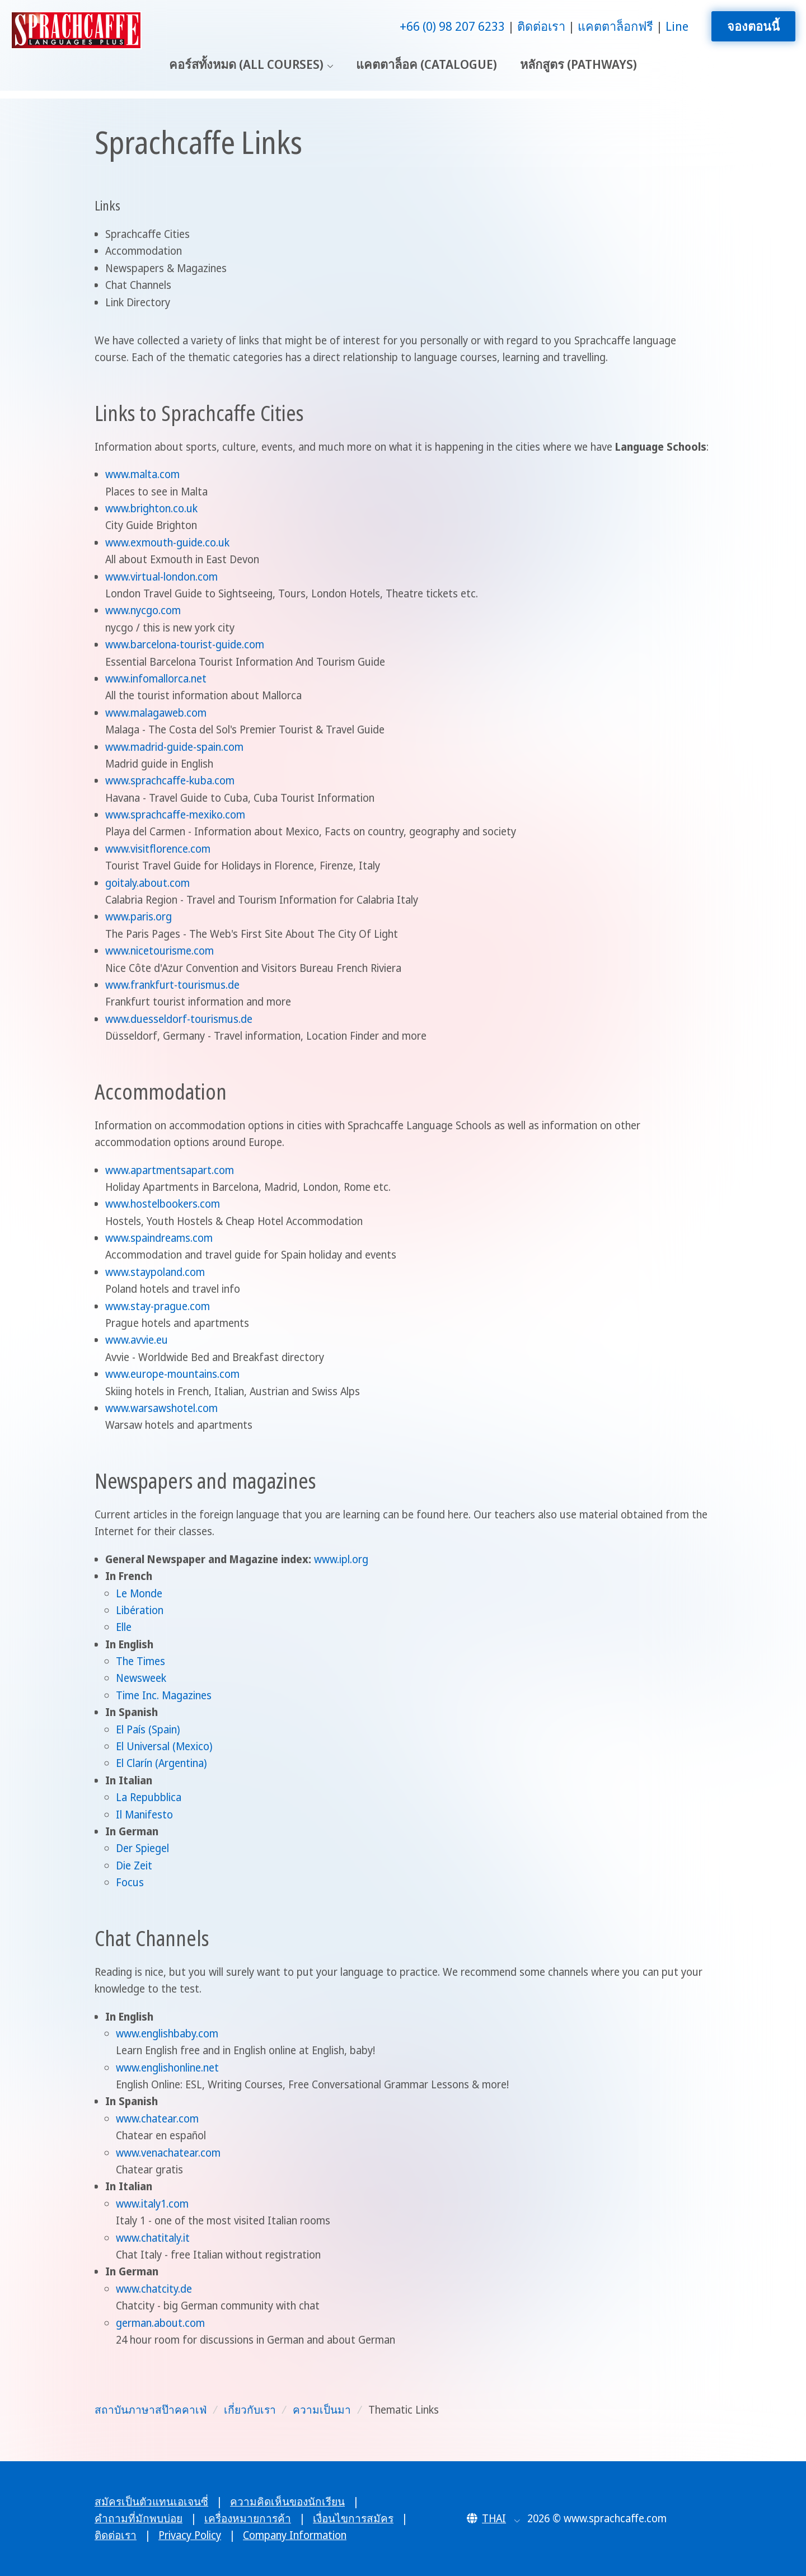  I want to click on El País (Spain), so click(148, 1729).